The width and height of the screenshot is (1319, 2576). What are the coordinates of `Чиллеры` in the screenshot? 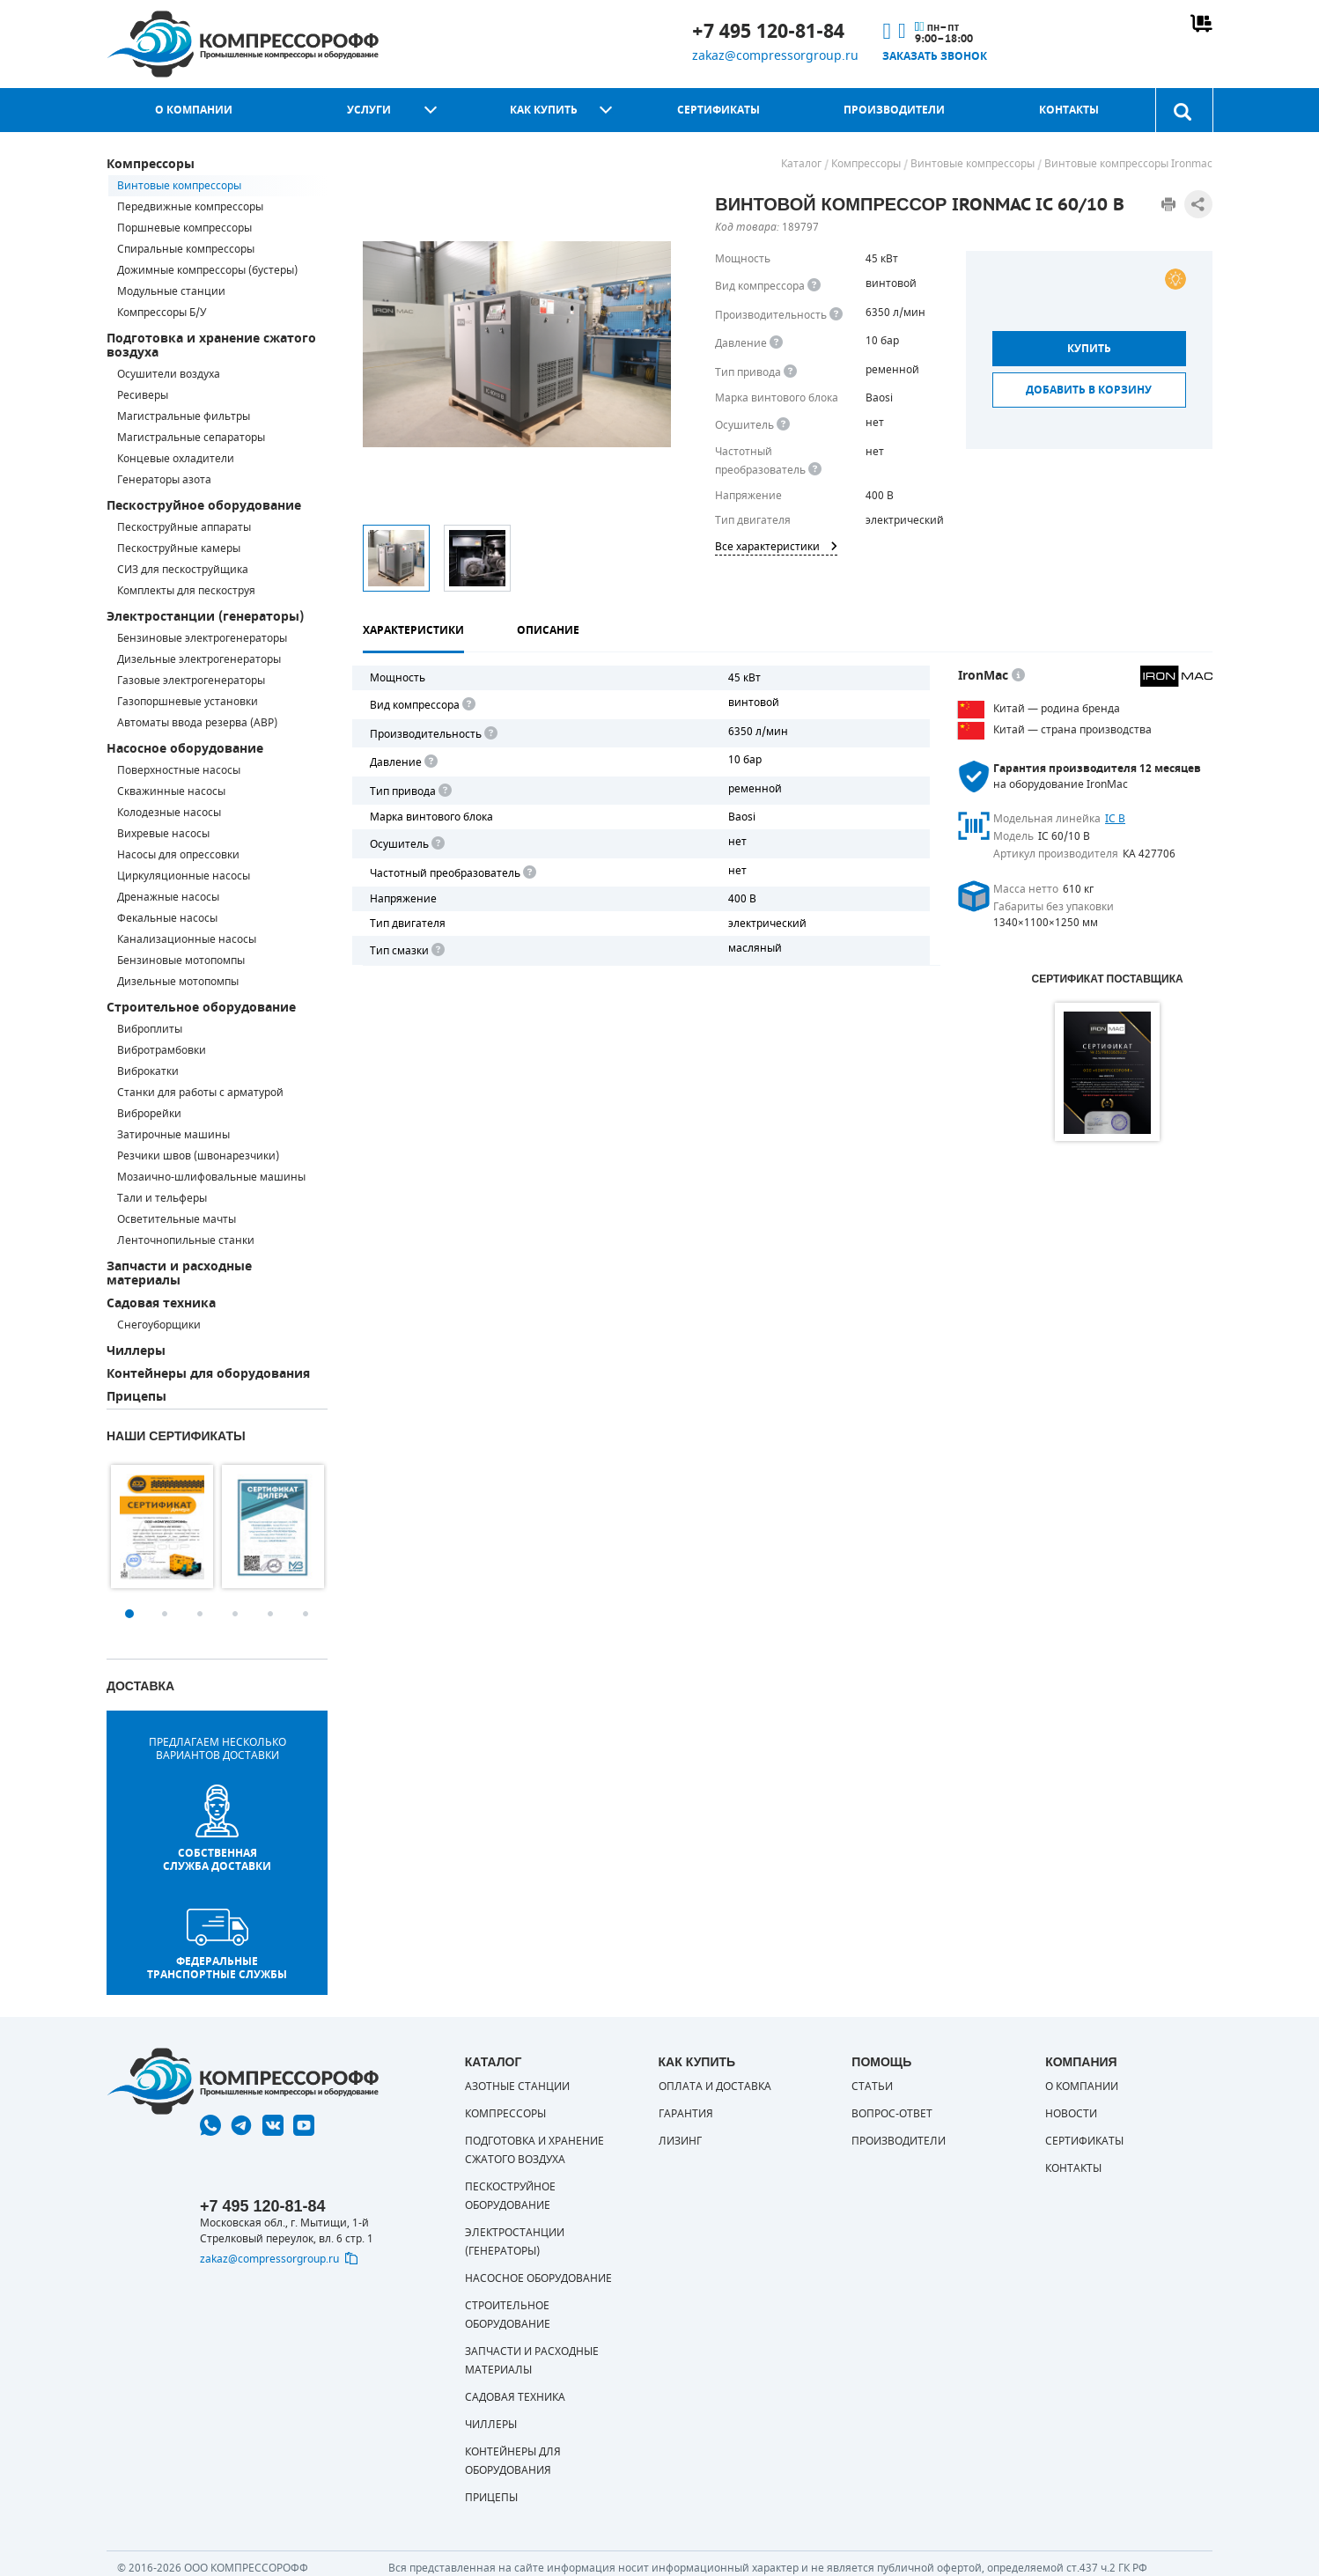 It's located at (136, 1351).